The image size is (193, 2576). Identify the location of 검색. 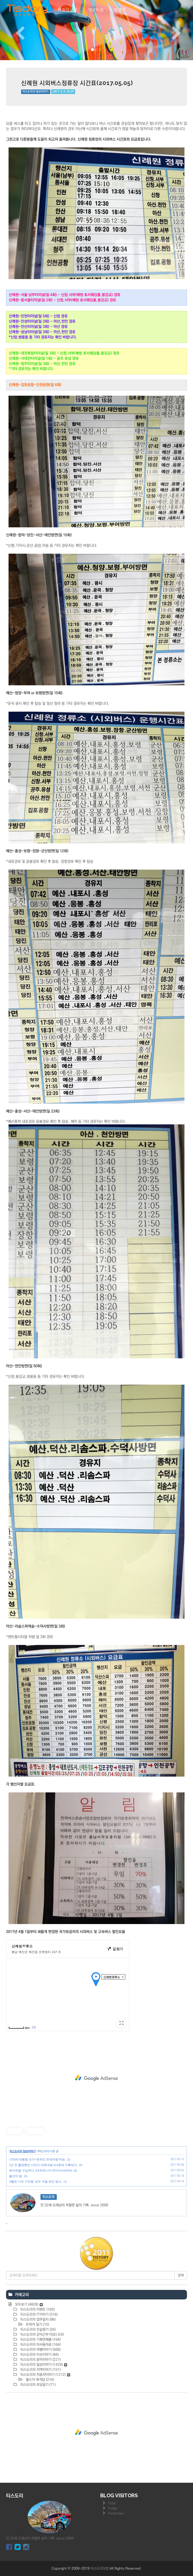
(181, 2275).